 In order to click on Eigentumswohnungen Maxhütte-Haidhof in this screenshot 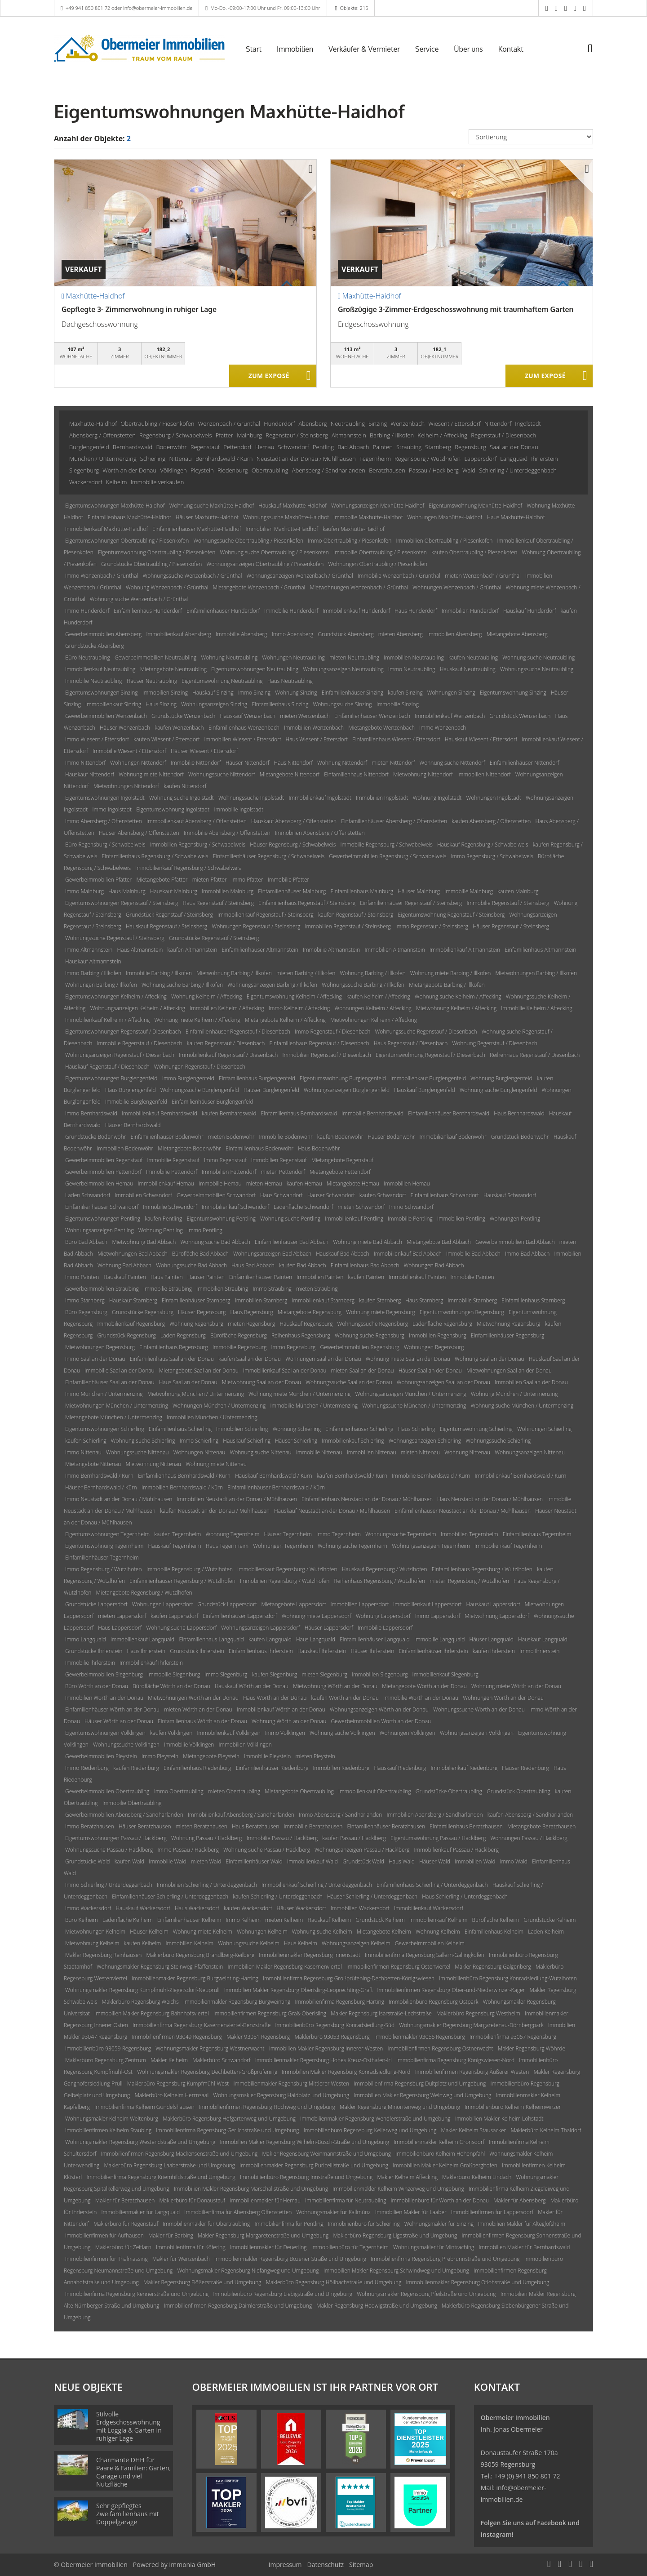, I will do `click(115, 505)`.